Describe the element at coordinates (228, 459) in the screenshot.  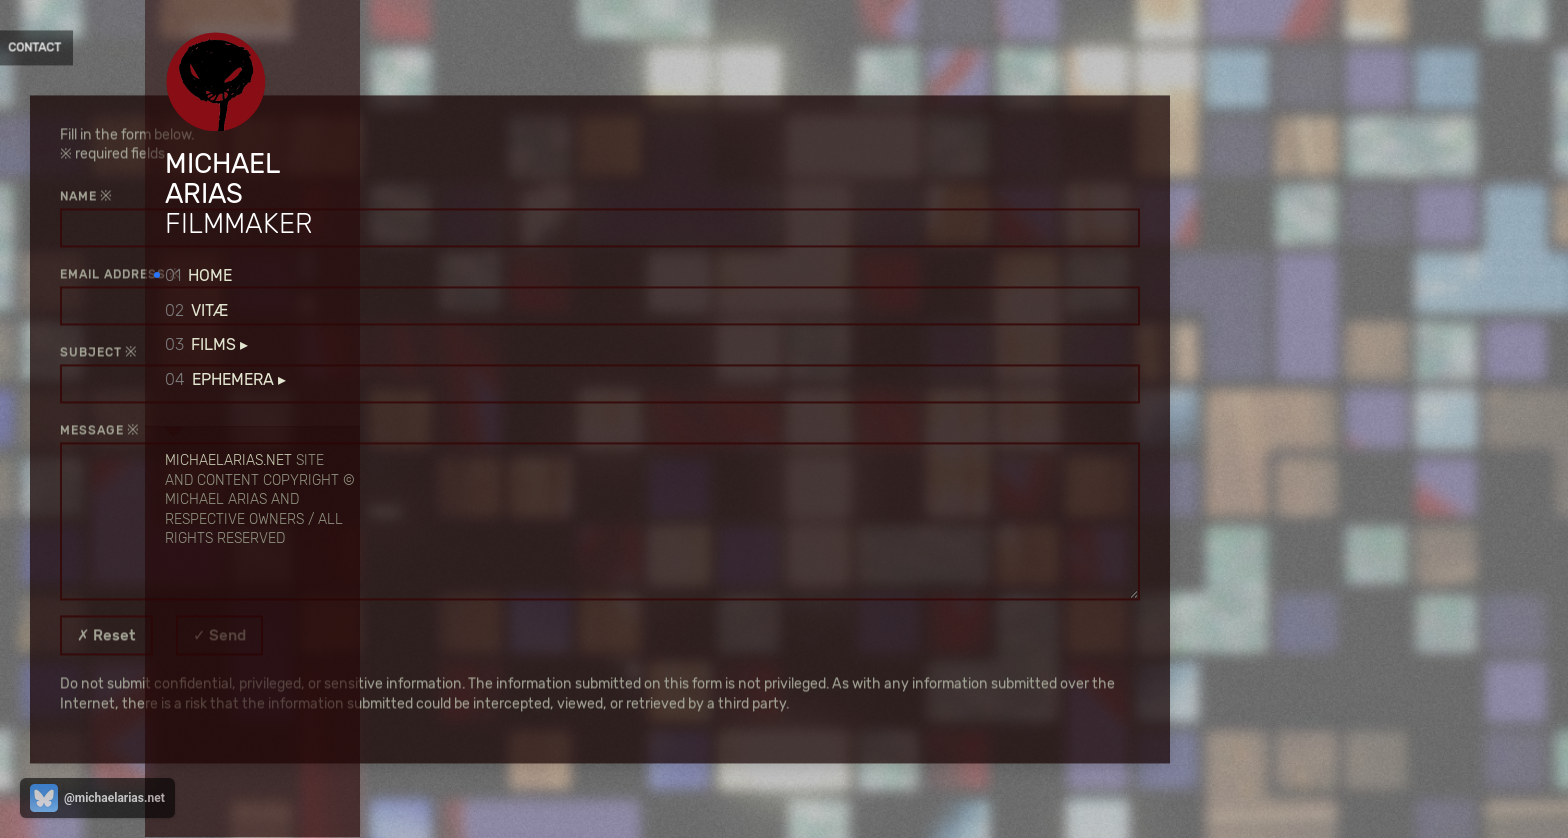
I see `michaelarias.net` at that location.